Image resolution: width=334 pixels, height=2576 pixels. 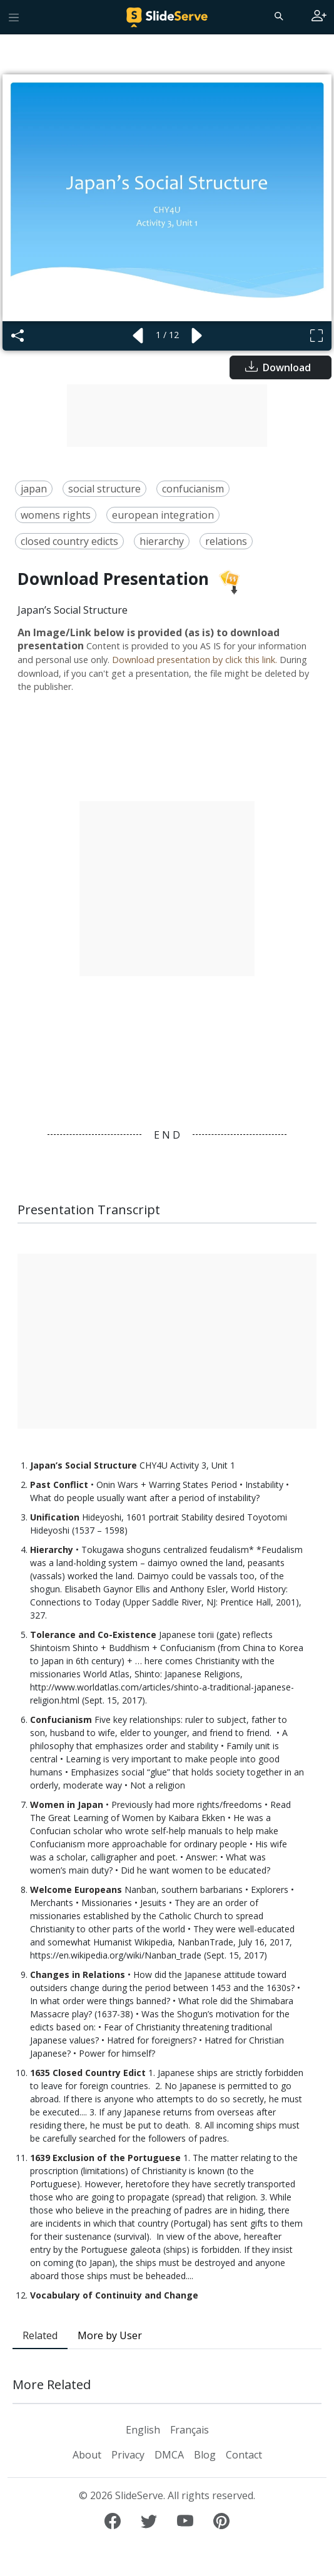 What do you see at coordinates (193, 489) in the screenshot?
I see `confucianism` at bounding box center [193, 489].